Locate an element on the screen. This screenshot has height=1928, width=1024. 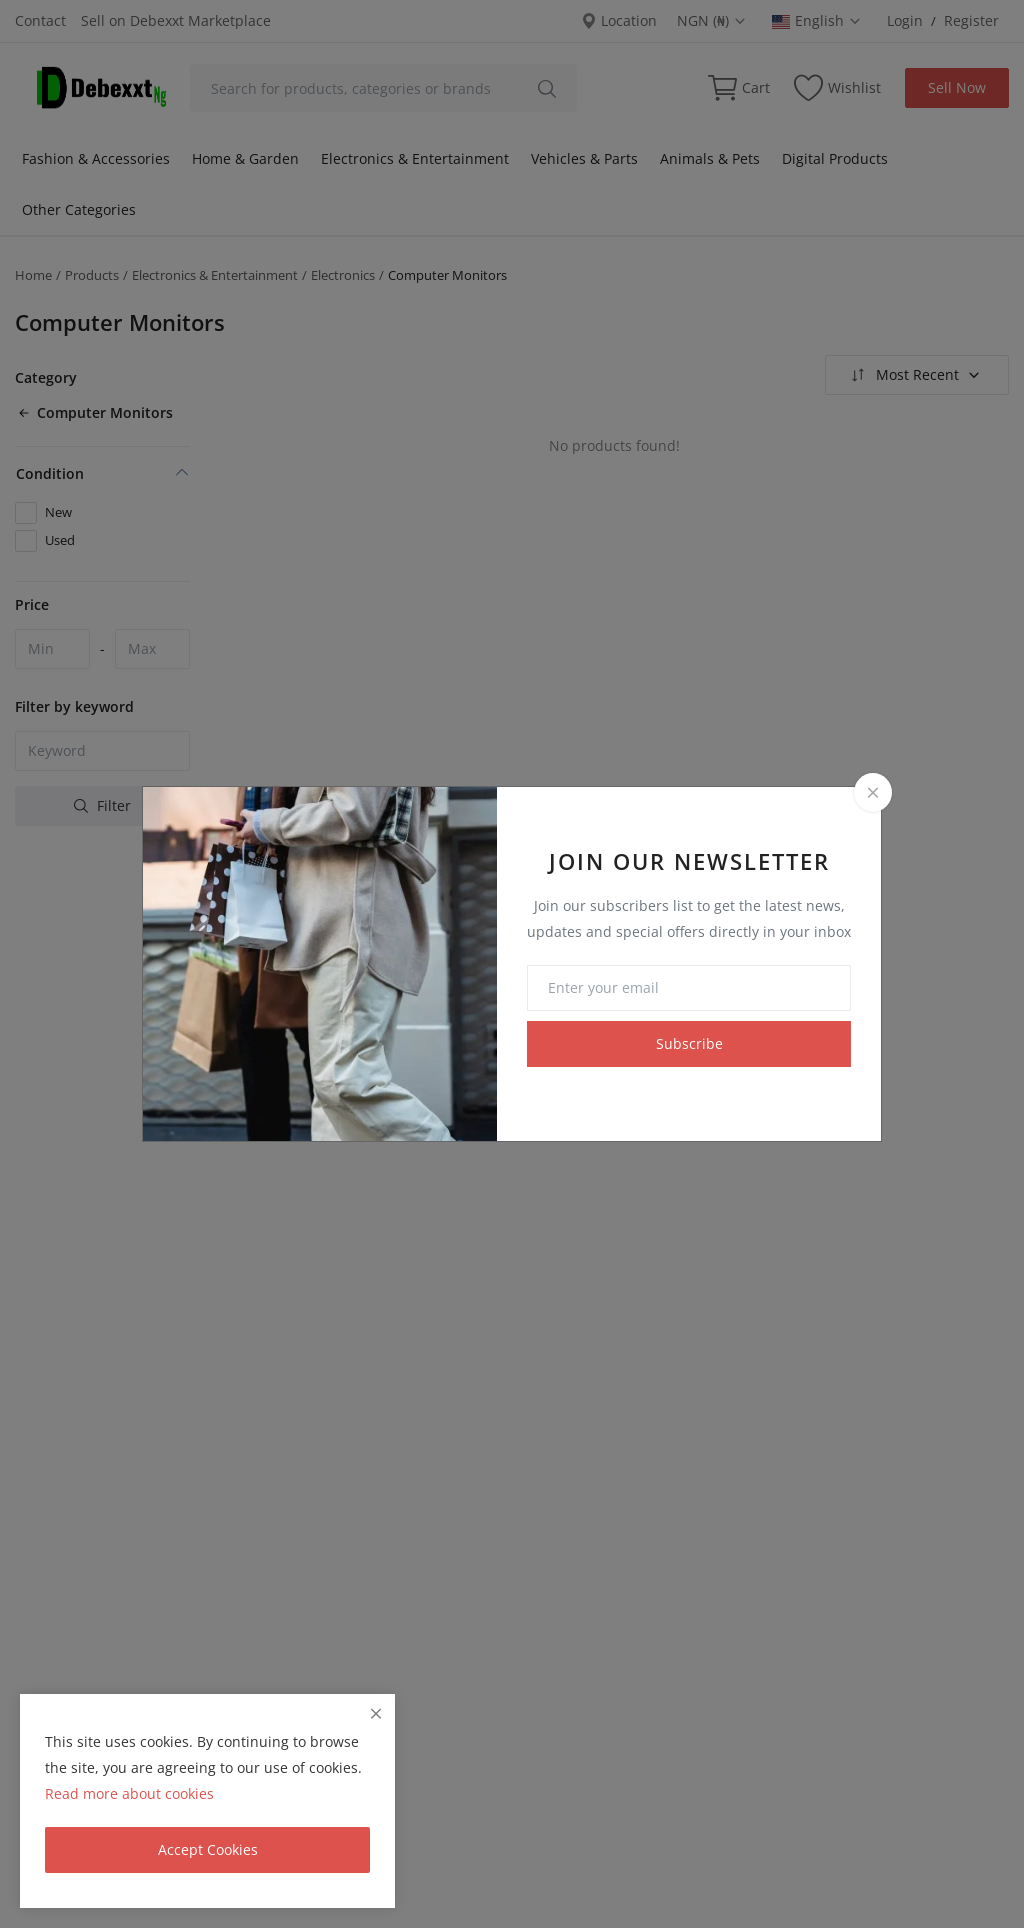
[close] is located at coordinates (376, 1713).